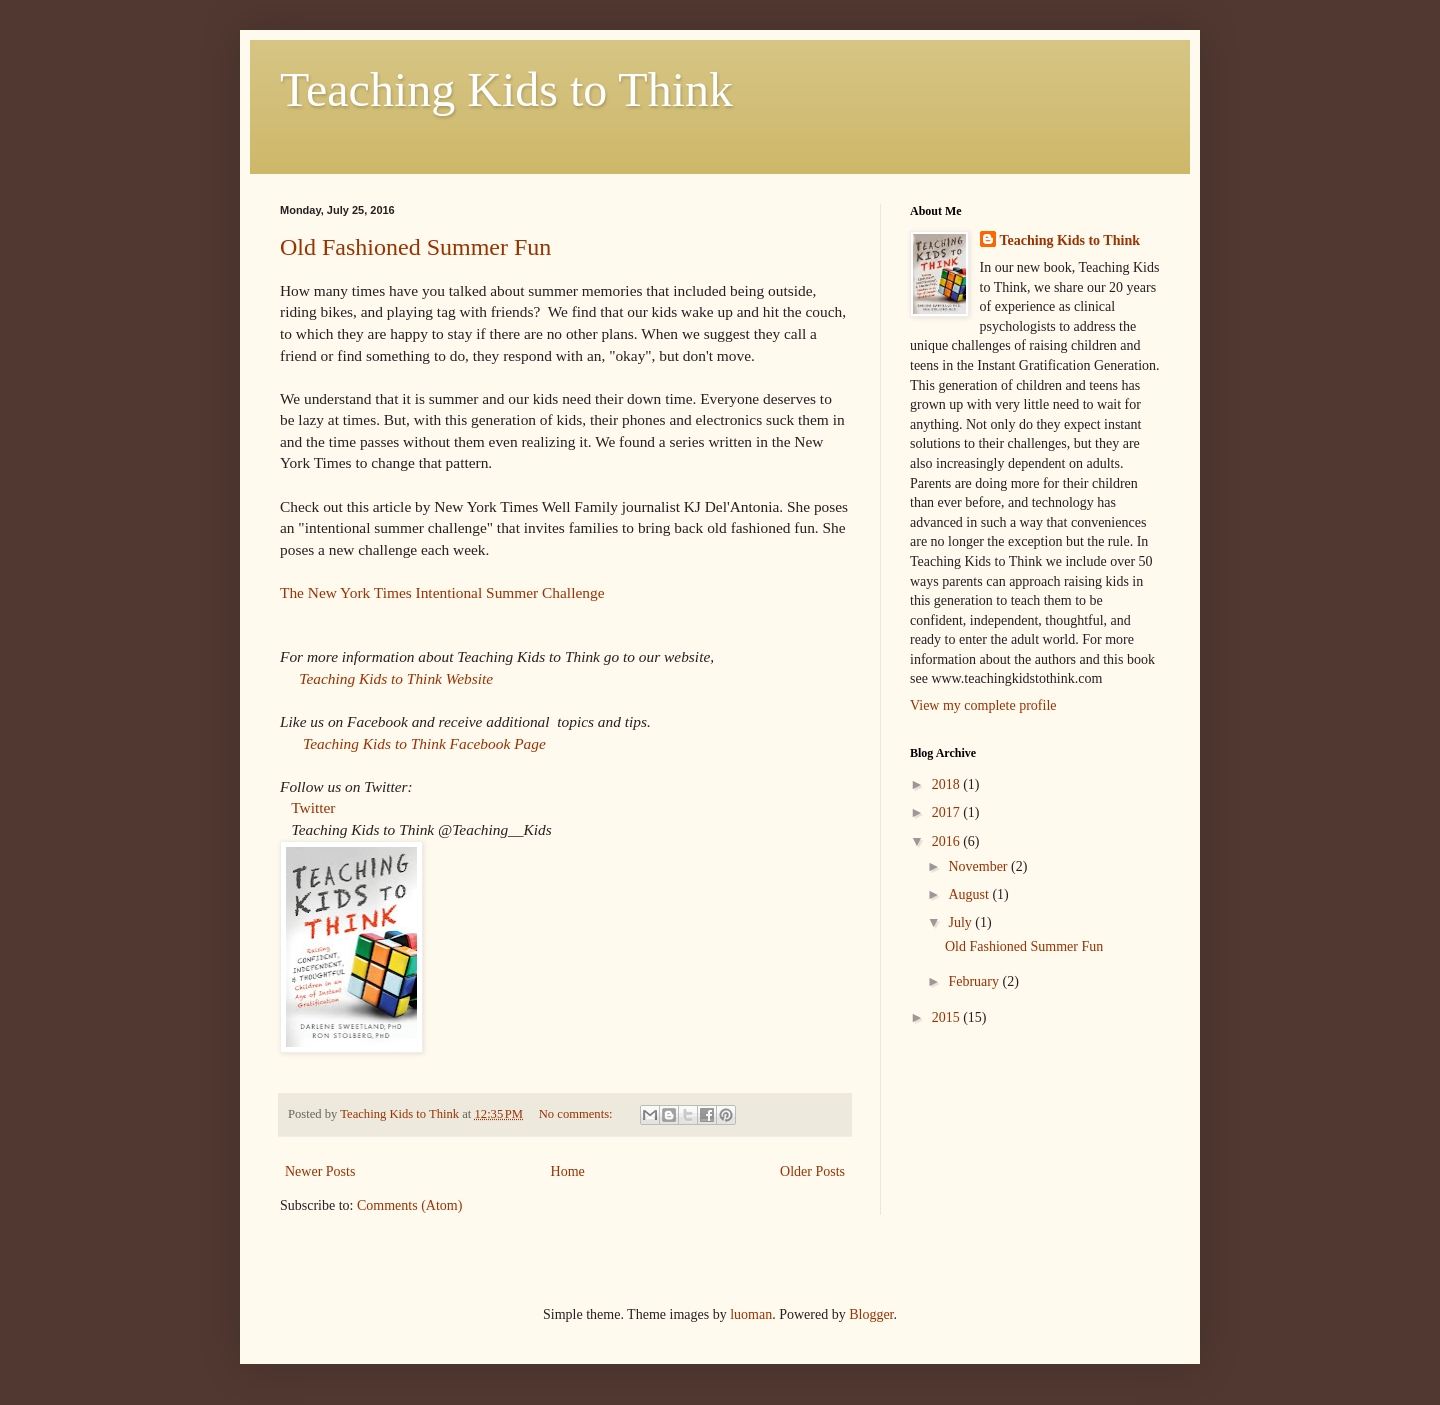  Describe the element at coordinates (970, 894) in the screenshot. I see `August` at that location.